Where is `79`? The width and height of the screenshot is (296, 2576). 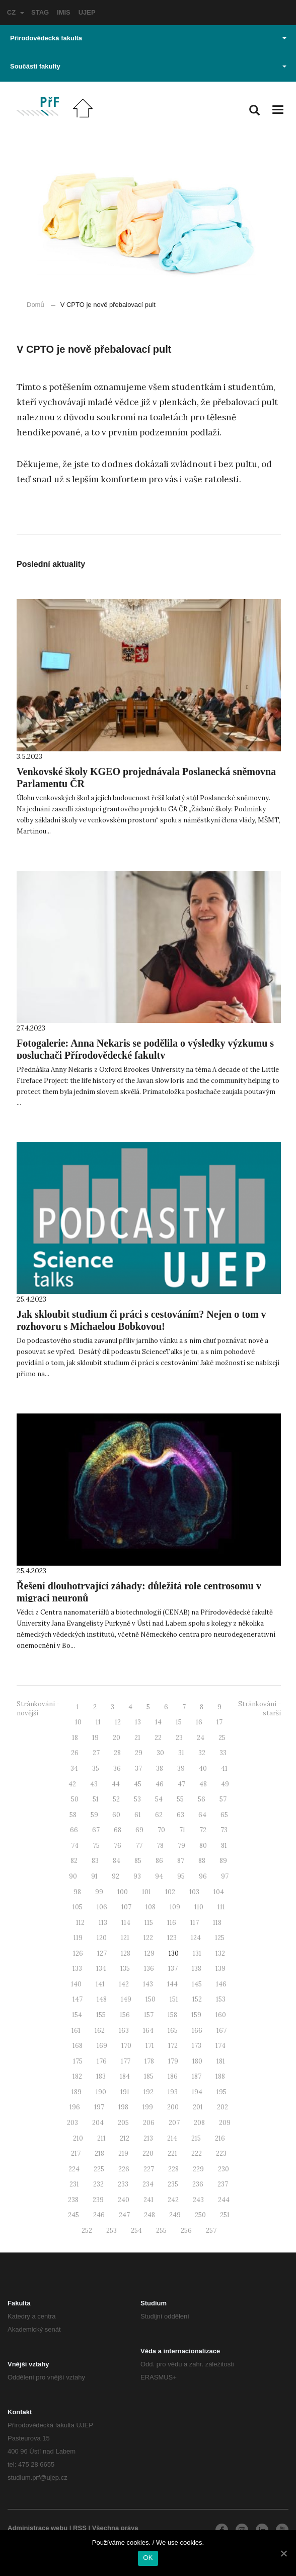 79 is located at coordinates (181, 1845).